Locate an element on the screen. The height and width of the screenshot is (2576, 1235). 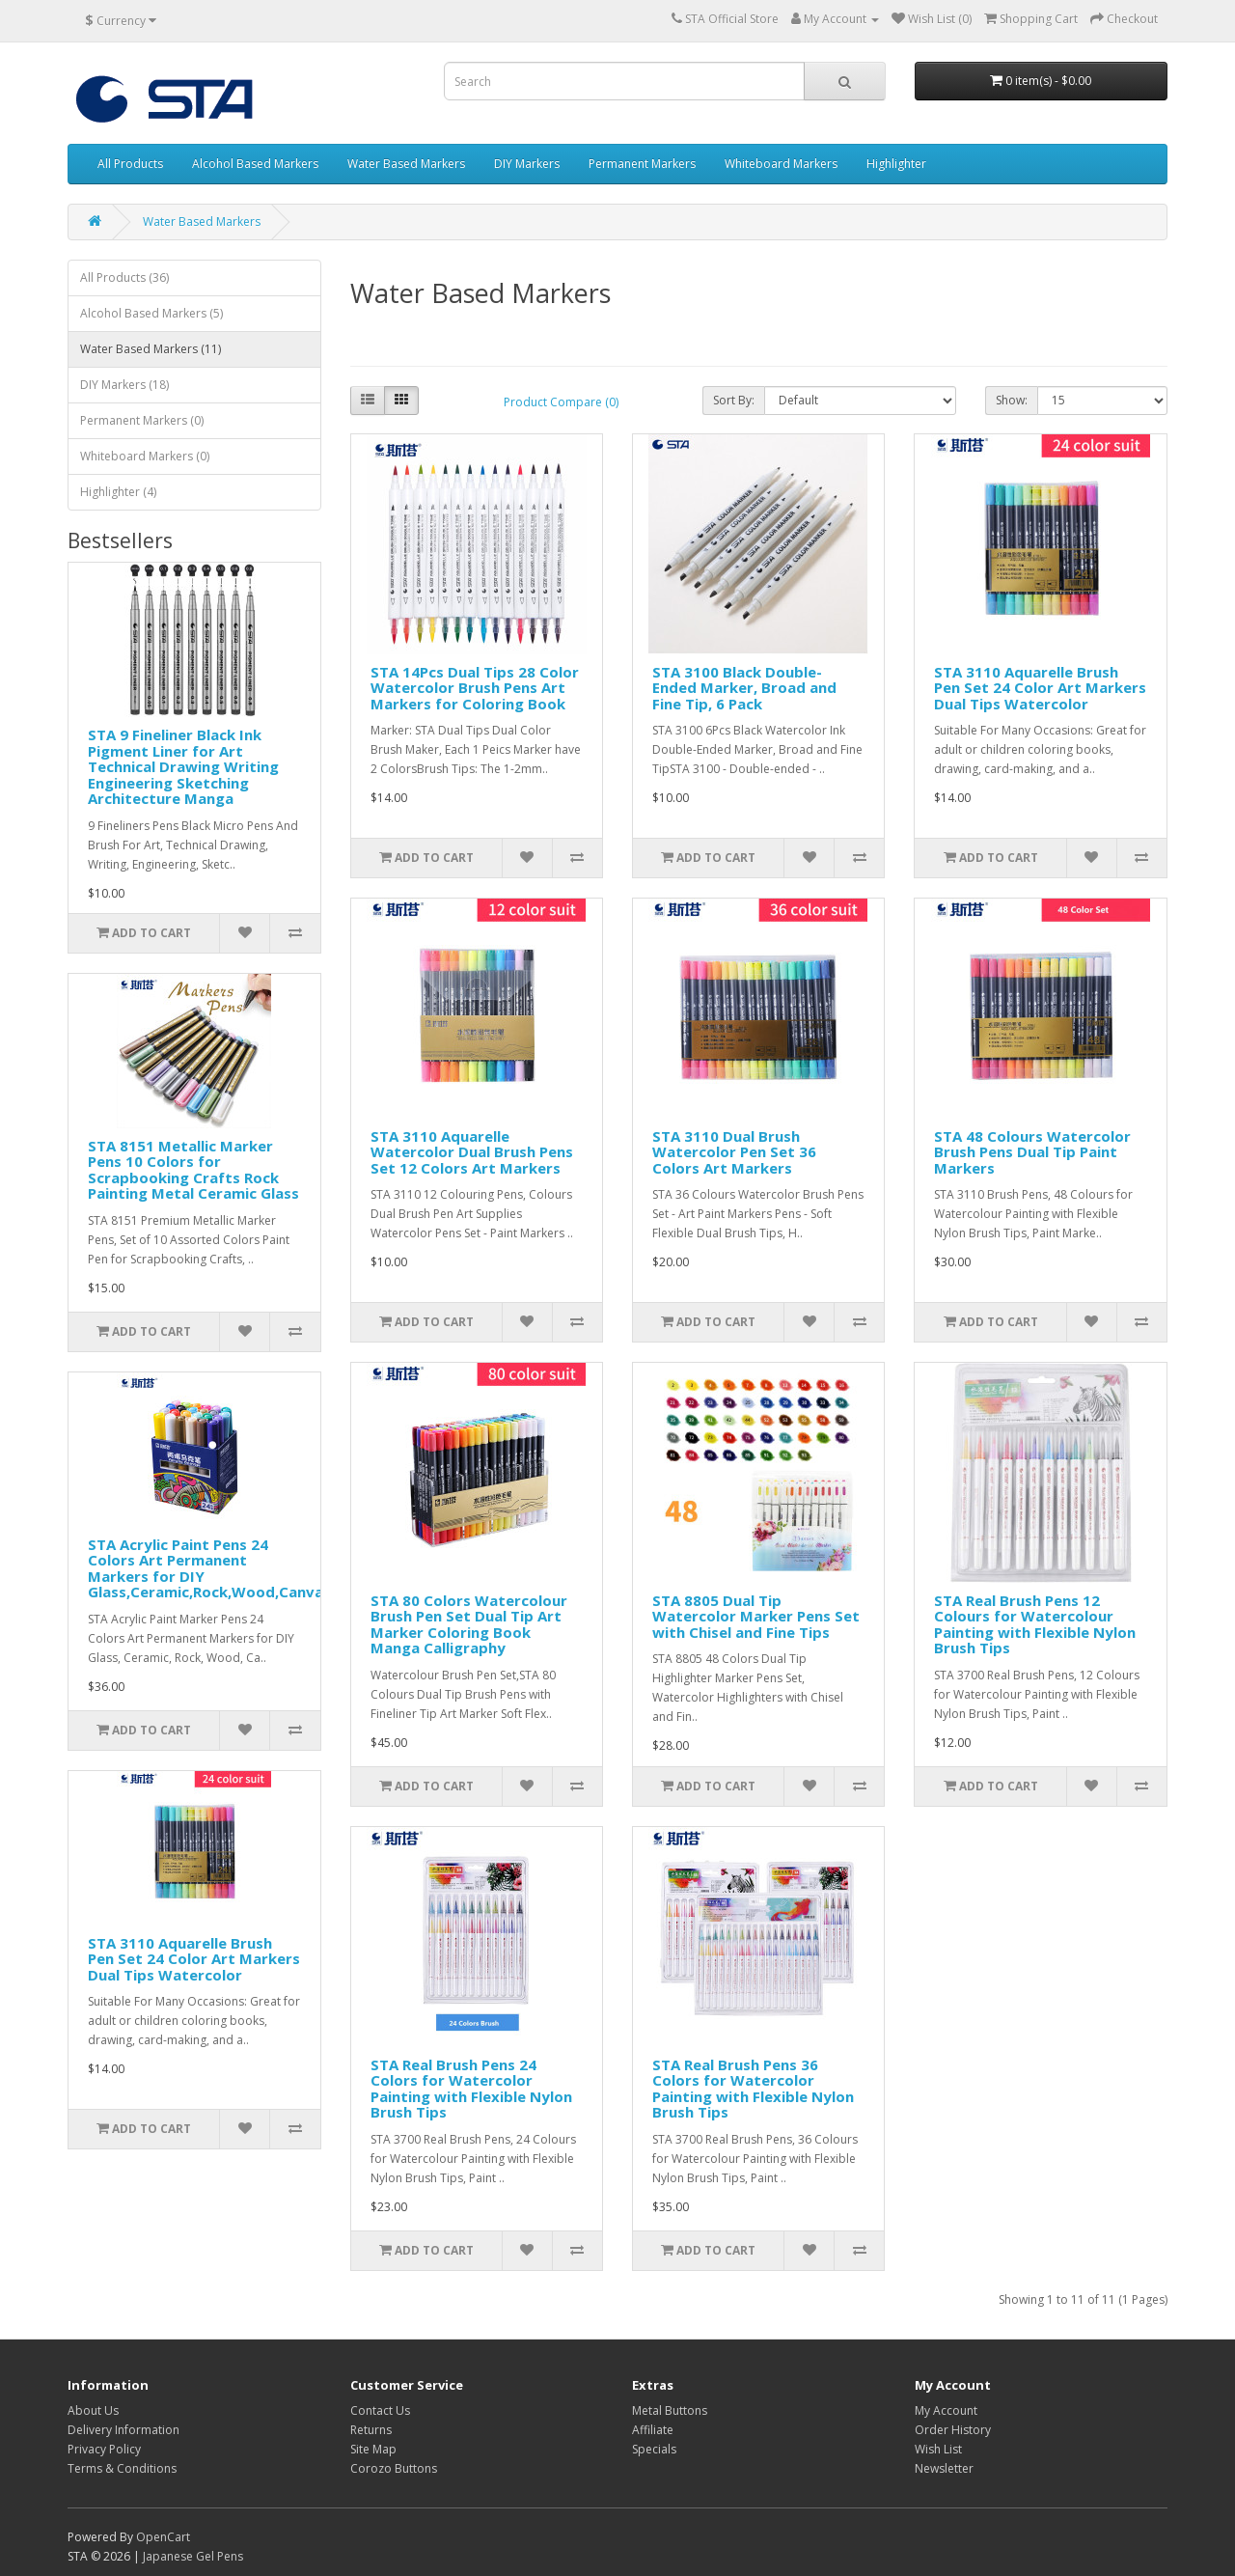
DIY Markers is located at coordinates (527, 163).